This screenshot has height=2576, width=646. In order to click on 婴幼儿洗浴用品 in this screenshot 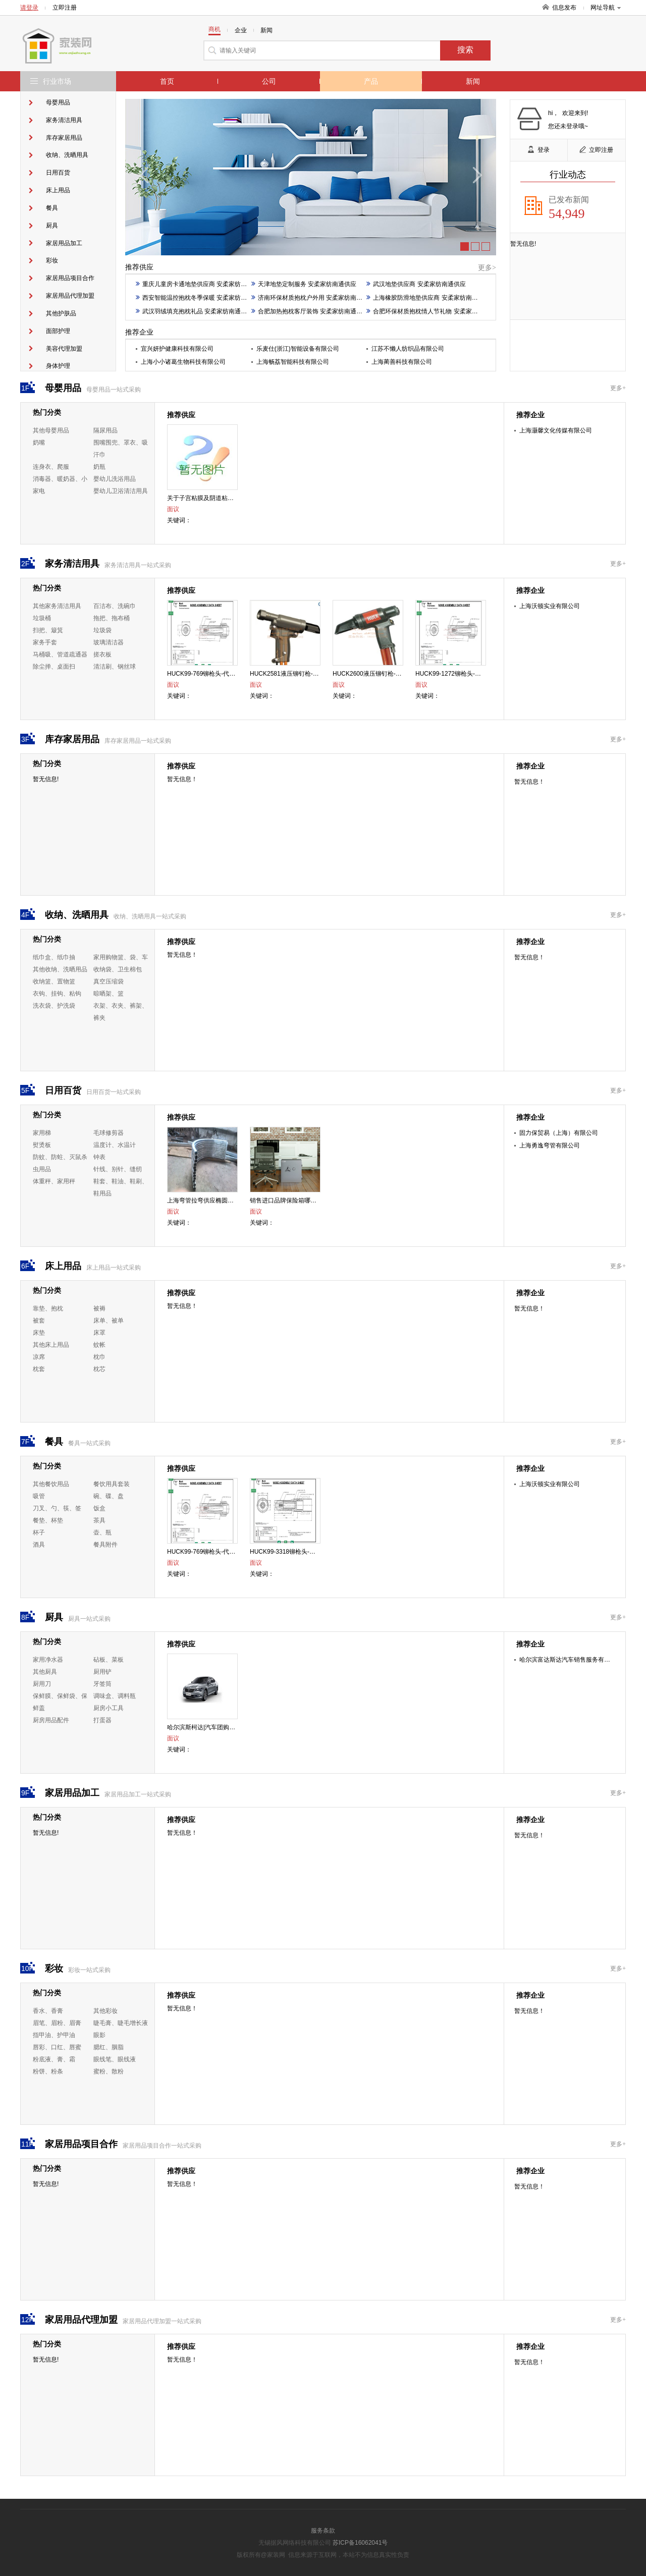, I will do `click(114, 478)`.